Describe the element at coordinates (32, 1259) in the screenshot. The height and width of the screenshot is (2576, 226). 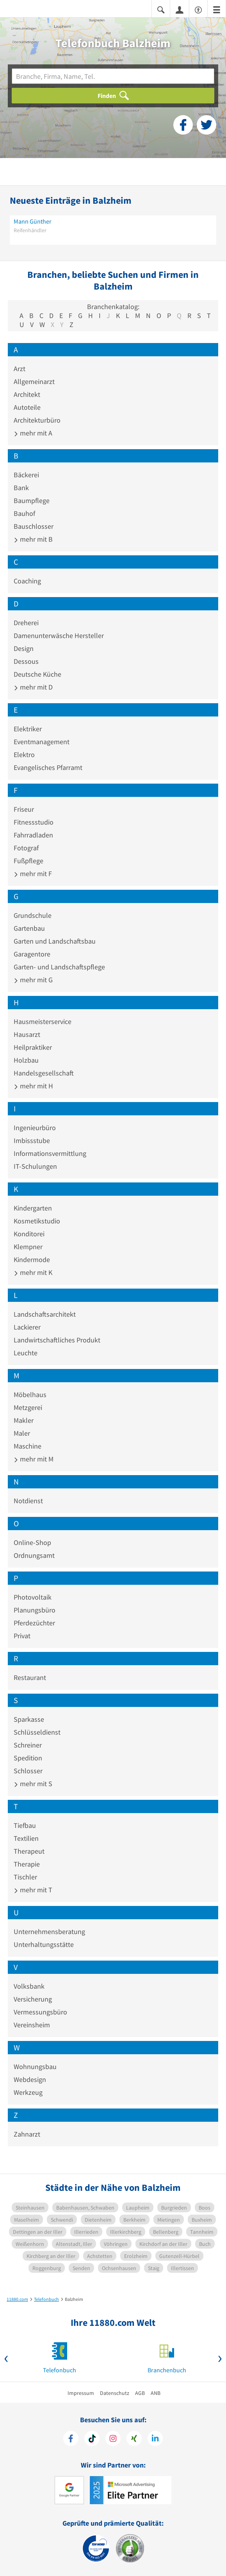
I see `Kindermode` at that location.